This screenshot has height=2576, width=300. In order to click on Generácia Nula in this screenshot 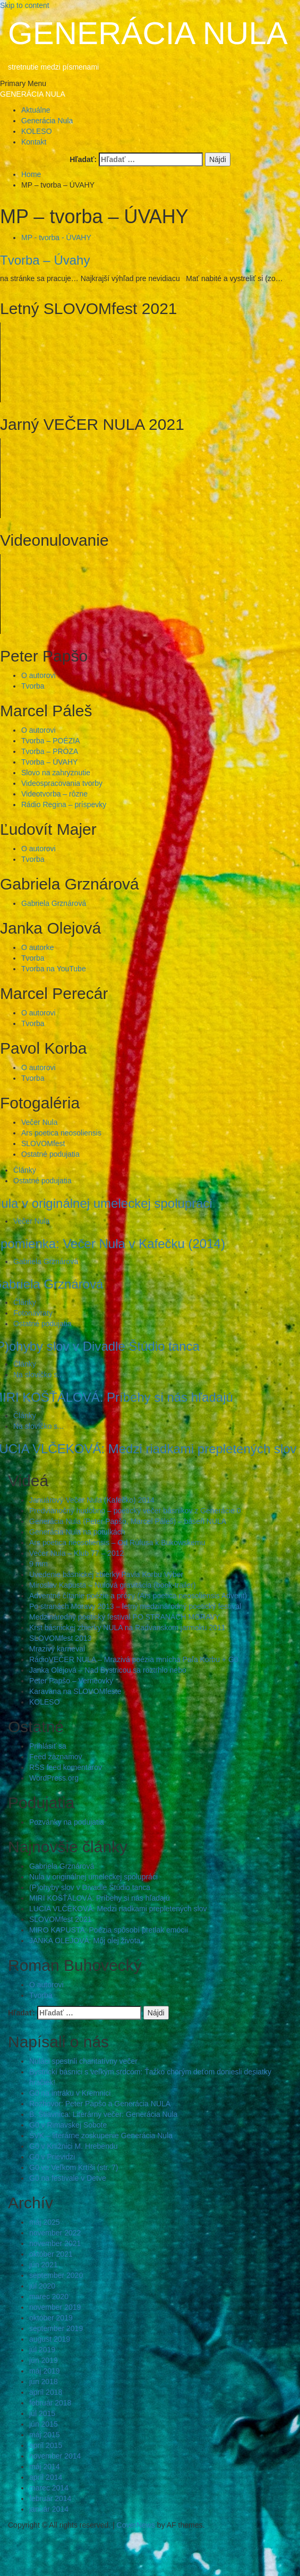, I will do `click(47, 120)`.